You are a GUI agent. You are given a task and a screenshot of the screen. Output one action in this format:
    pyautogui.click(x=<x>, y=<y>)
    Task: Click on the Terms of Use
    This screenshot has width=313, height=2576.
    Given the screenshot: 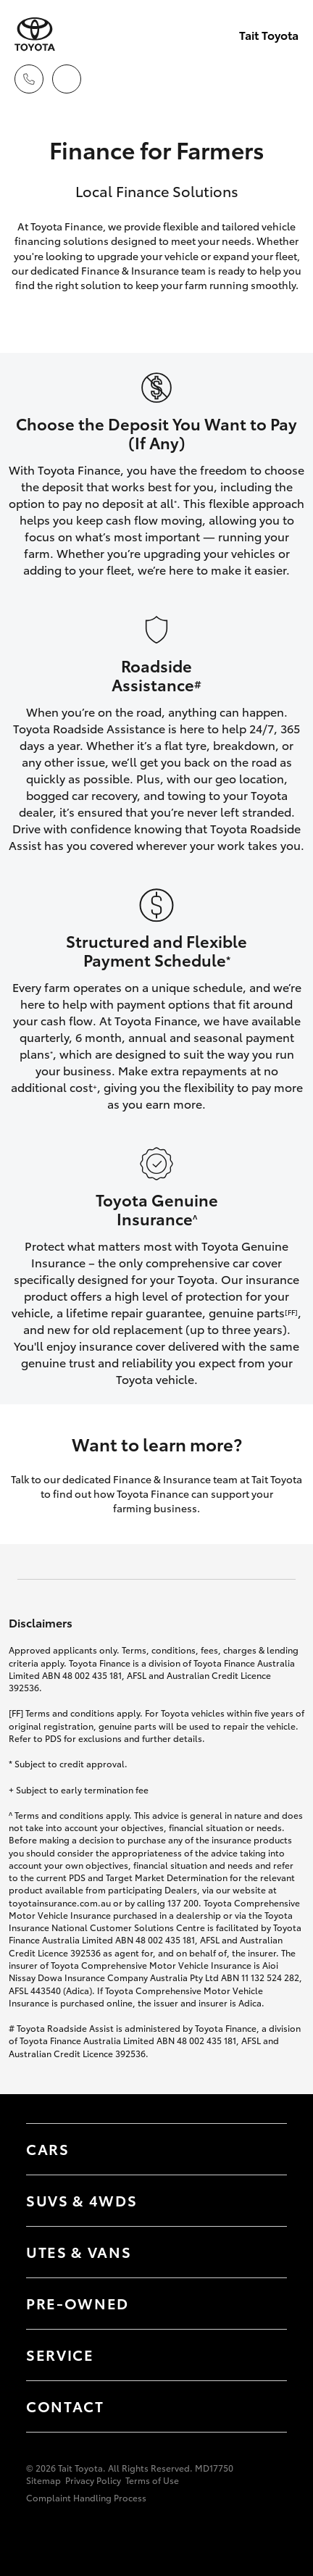 What is the action you would take?
    pyautogui.click(x=152, y=2480)
    